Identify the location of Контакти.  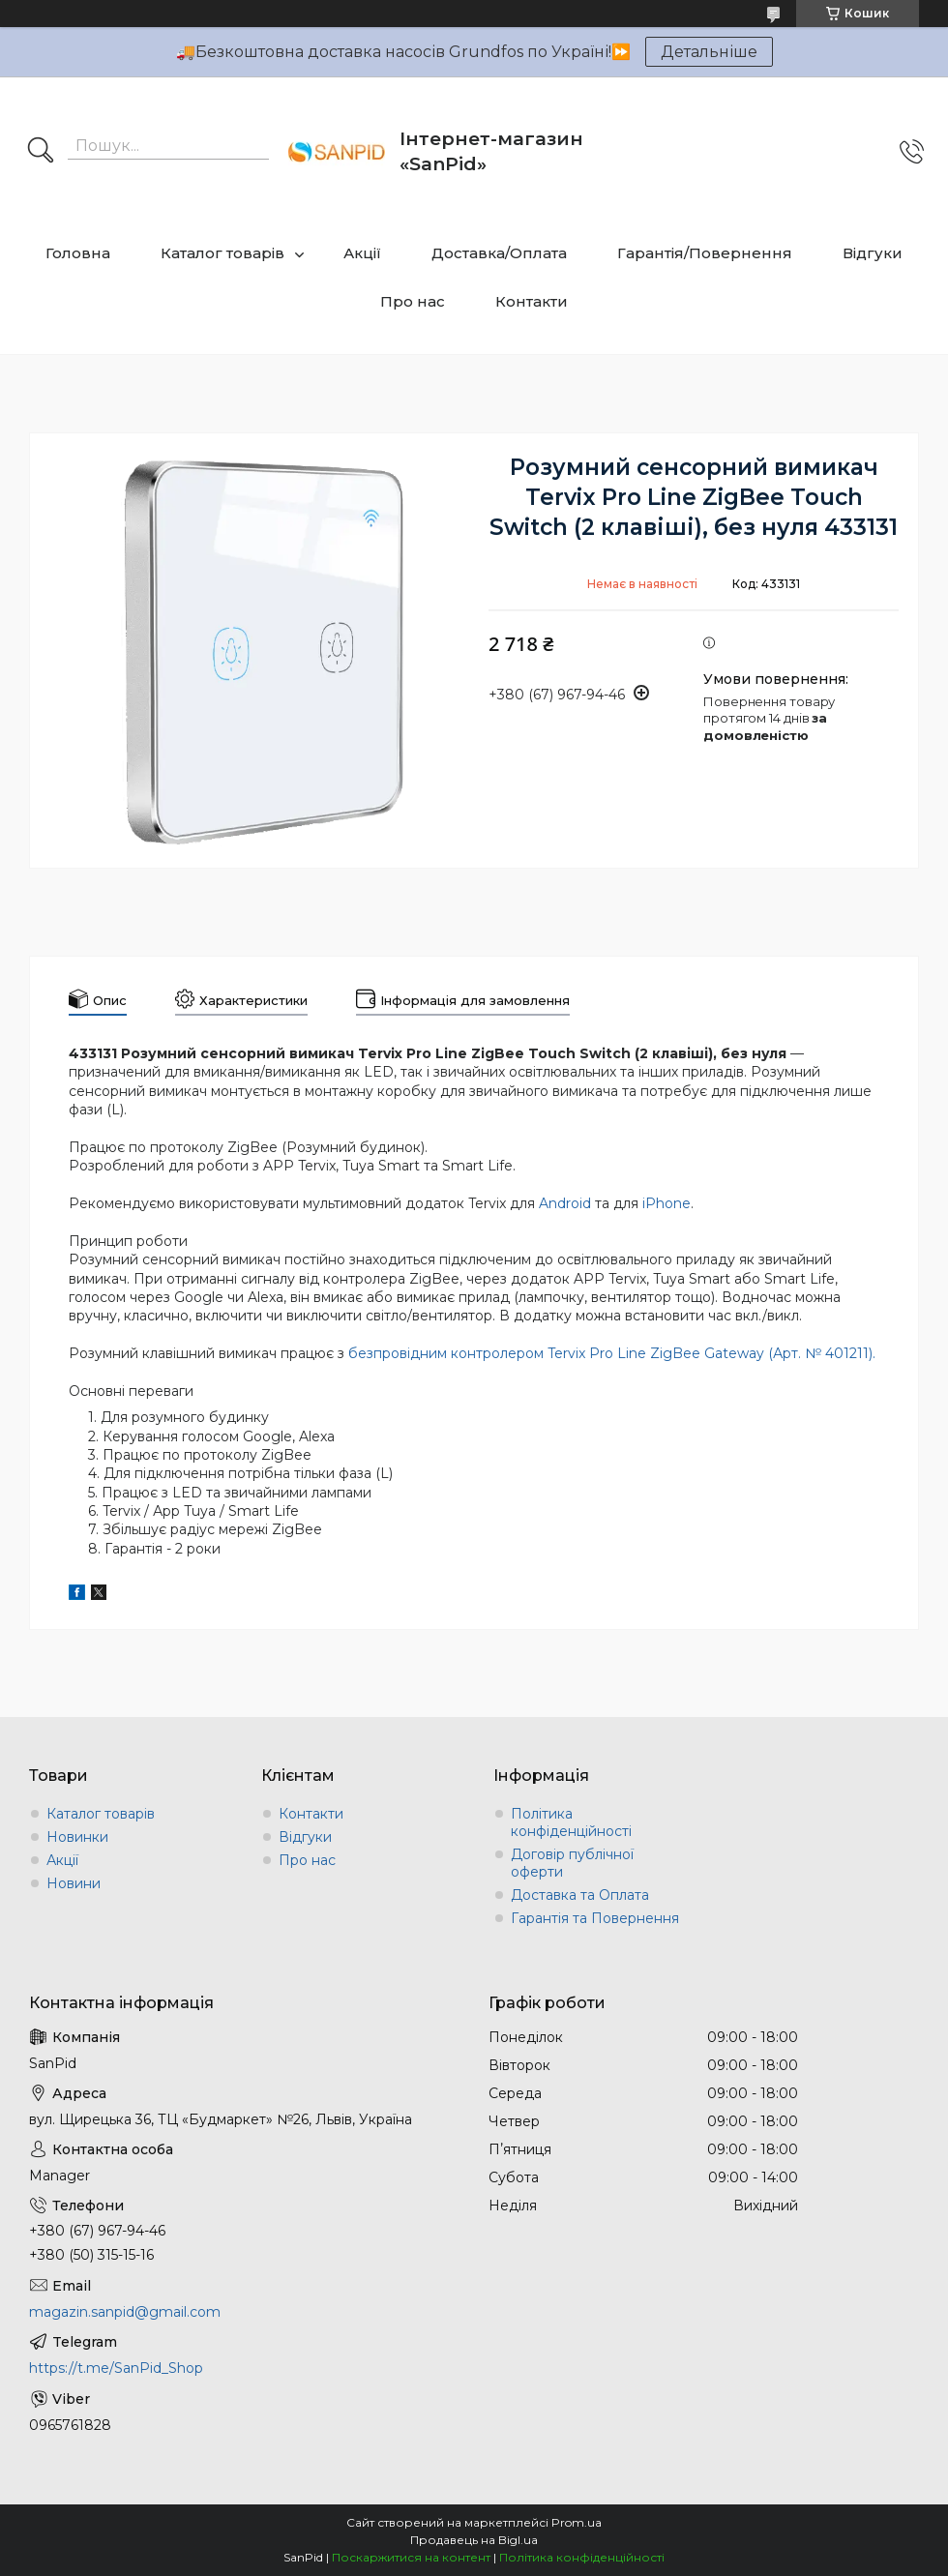
(531, 301).